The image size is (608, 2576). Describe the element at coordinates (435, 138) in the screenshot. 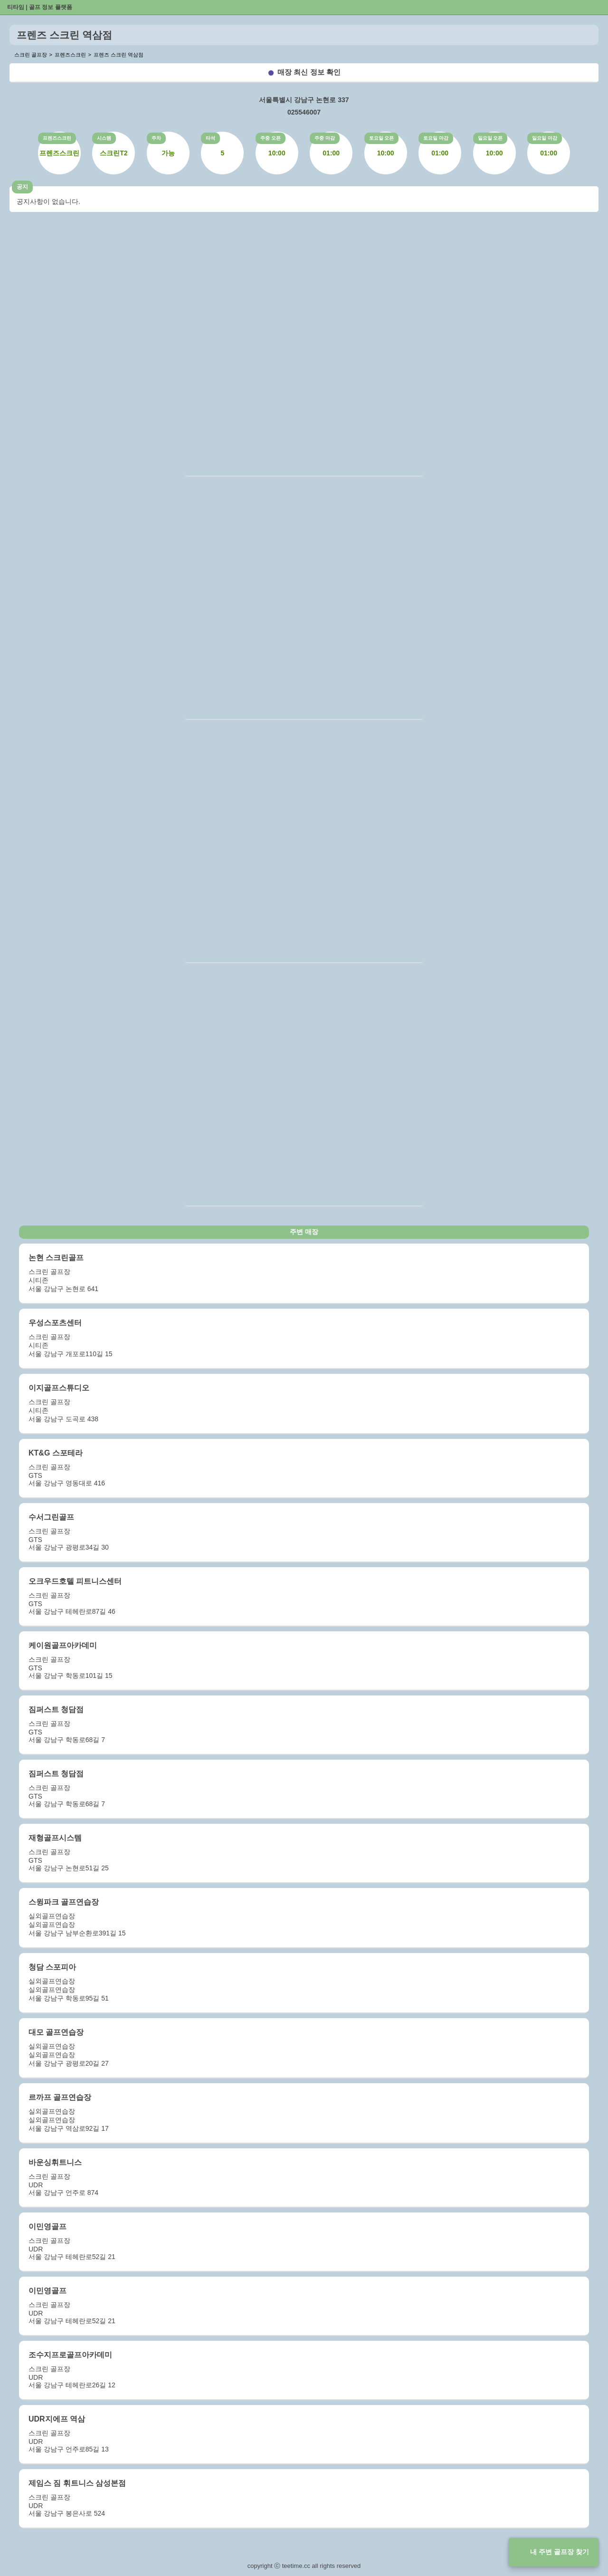

I see `토요일 마감` at that location.